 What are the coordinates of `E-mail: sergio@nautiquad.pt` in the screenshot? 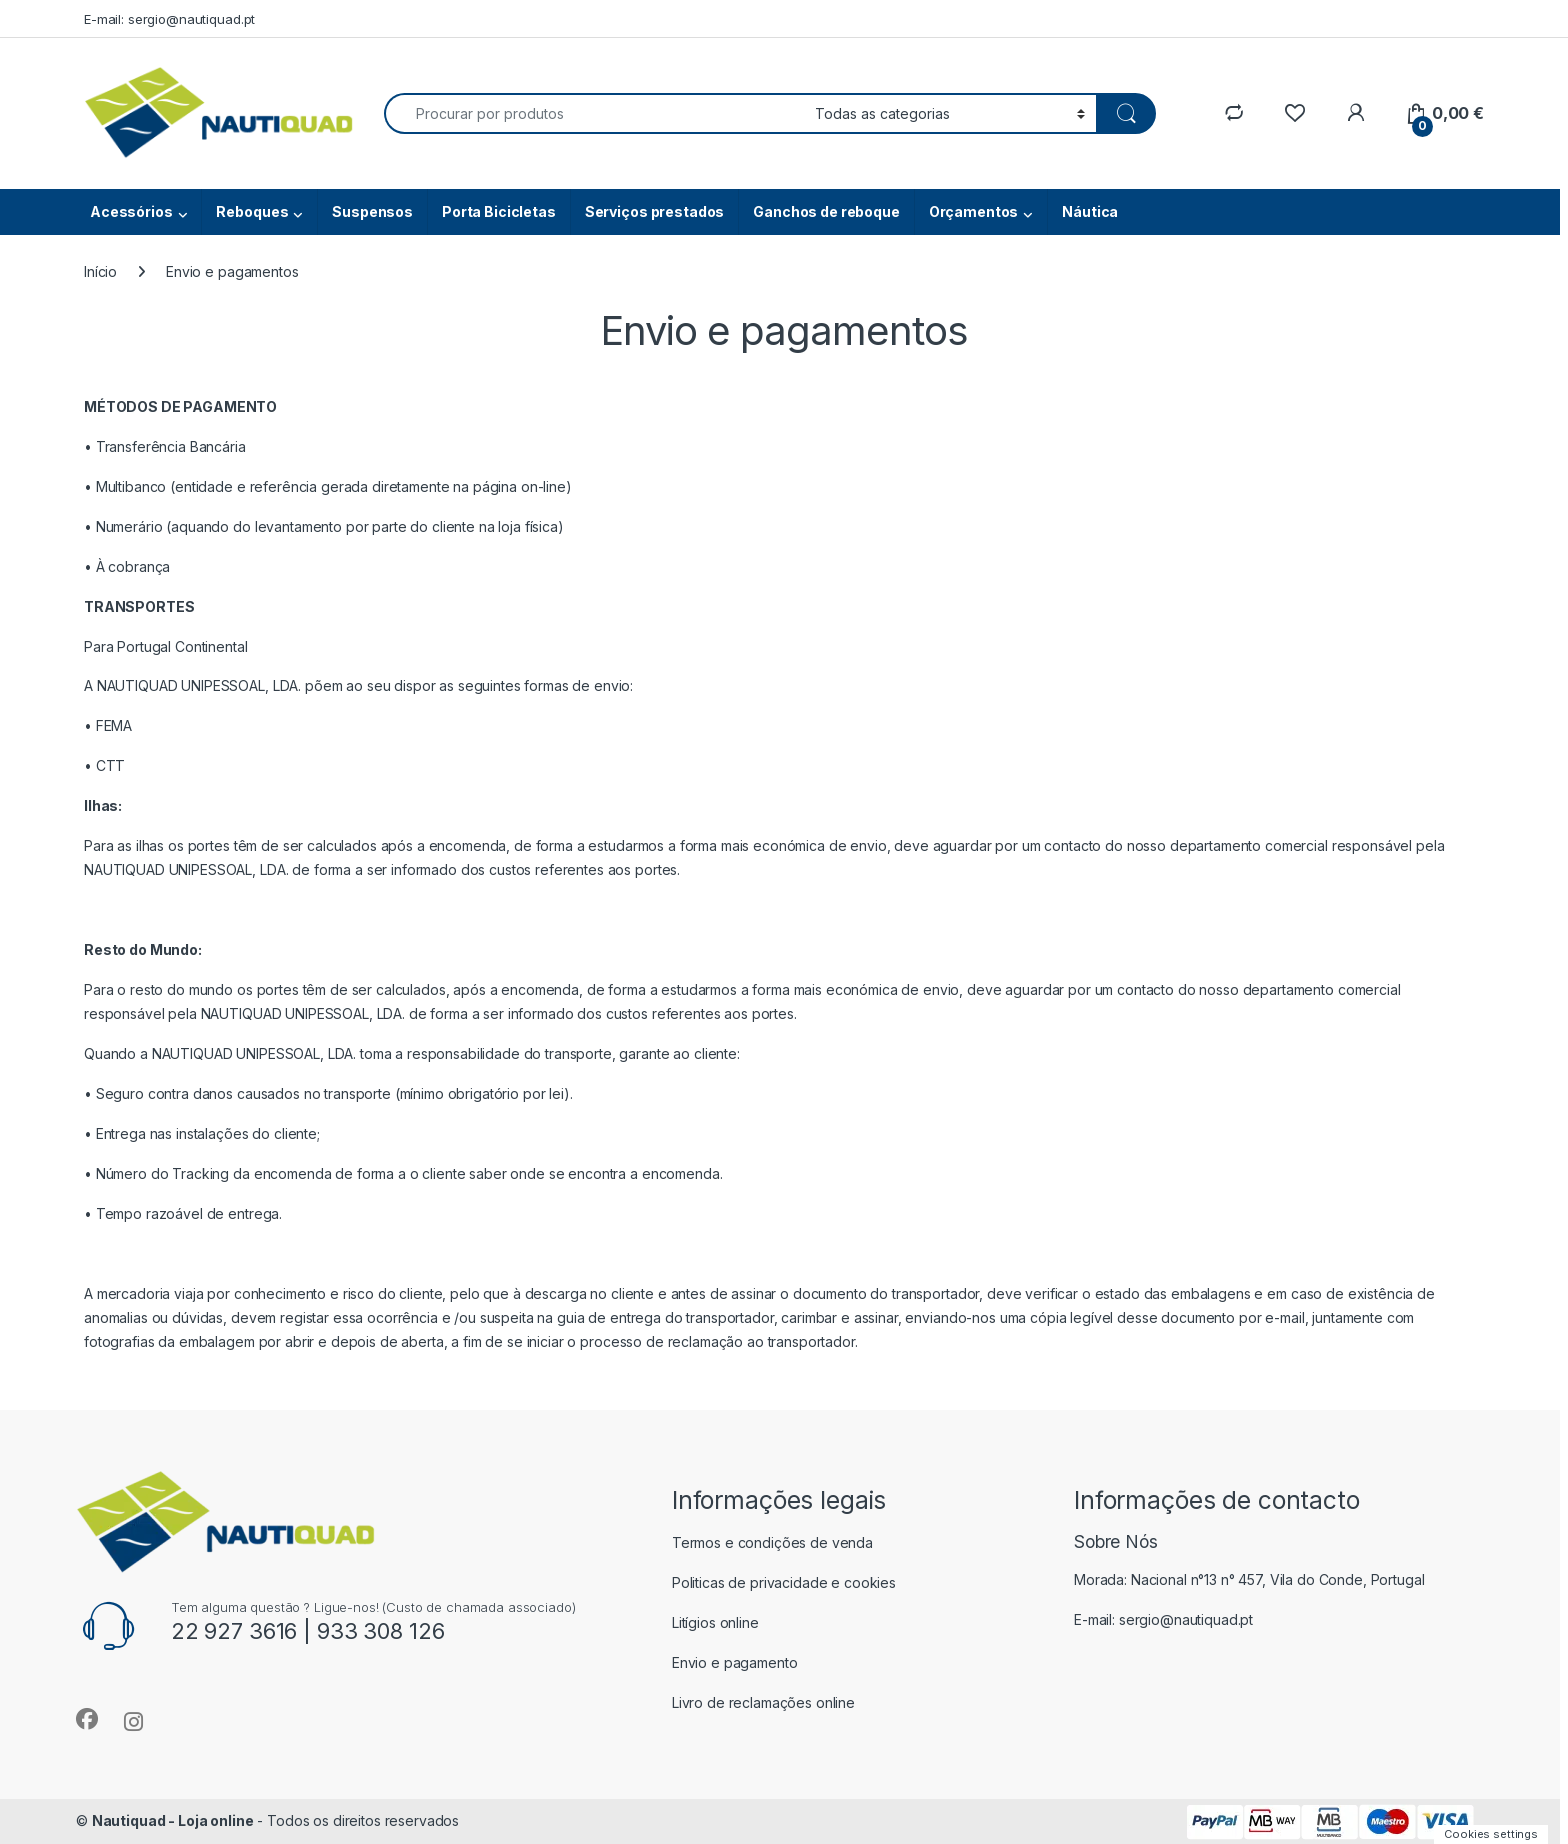 It's located at (169, 19).